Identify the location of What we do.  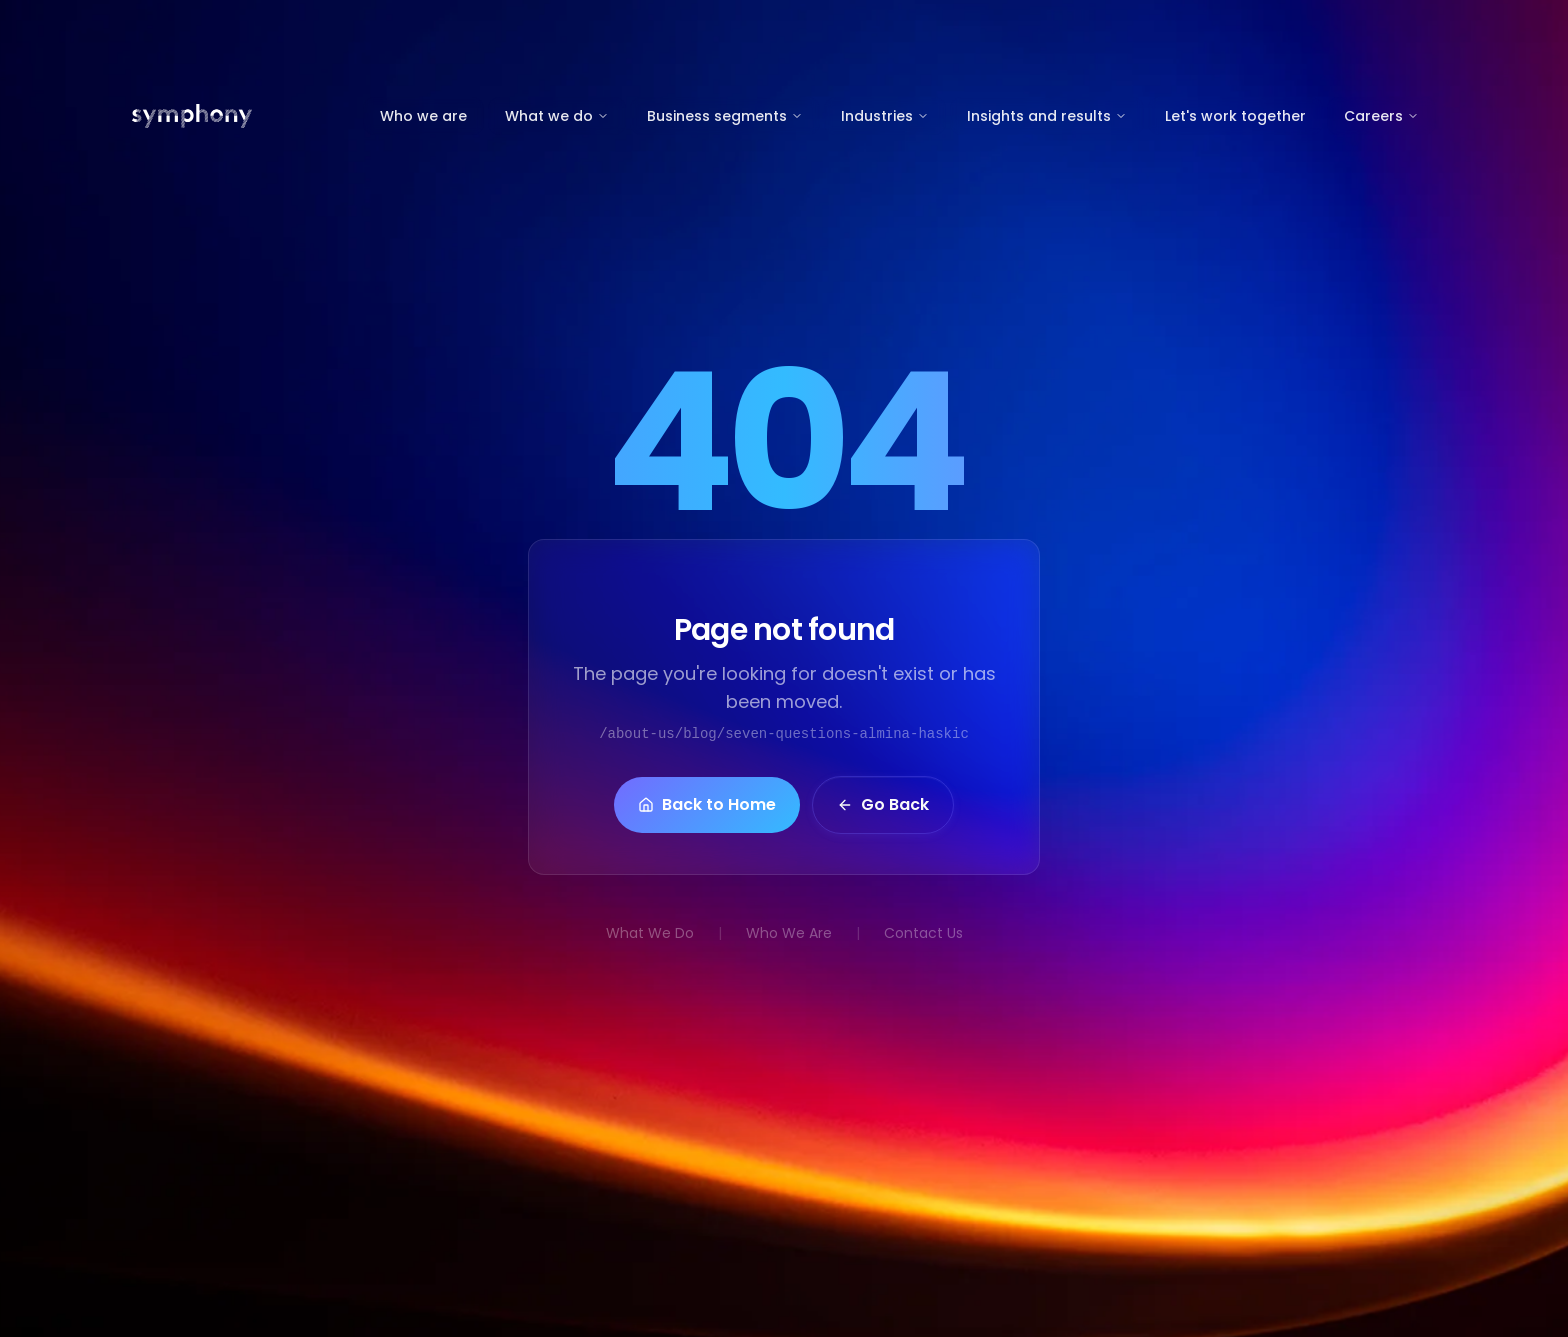
(557, 116).